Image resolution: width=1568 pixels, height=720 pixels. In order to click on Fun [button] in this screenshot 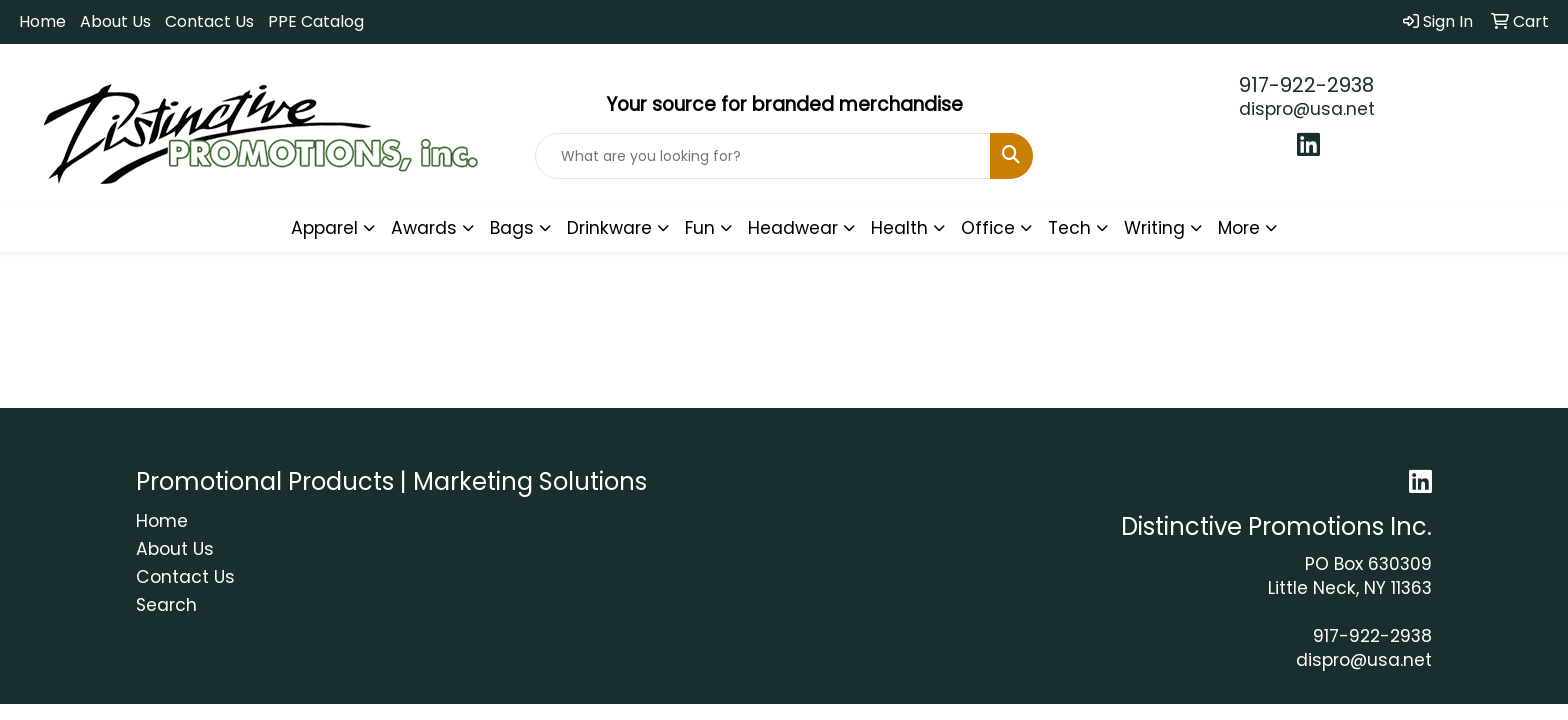, I will do `click(700, 228)`.